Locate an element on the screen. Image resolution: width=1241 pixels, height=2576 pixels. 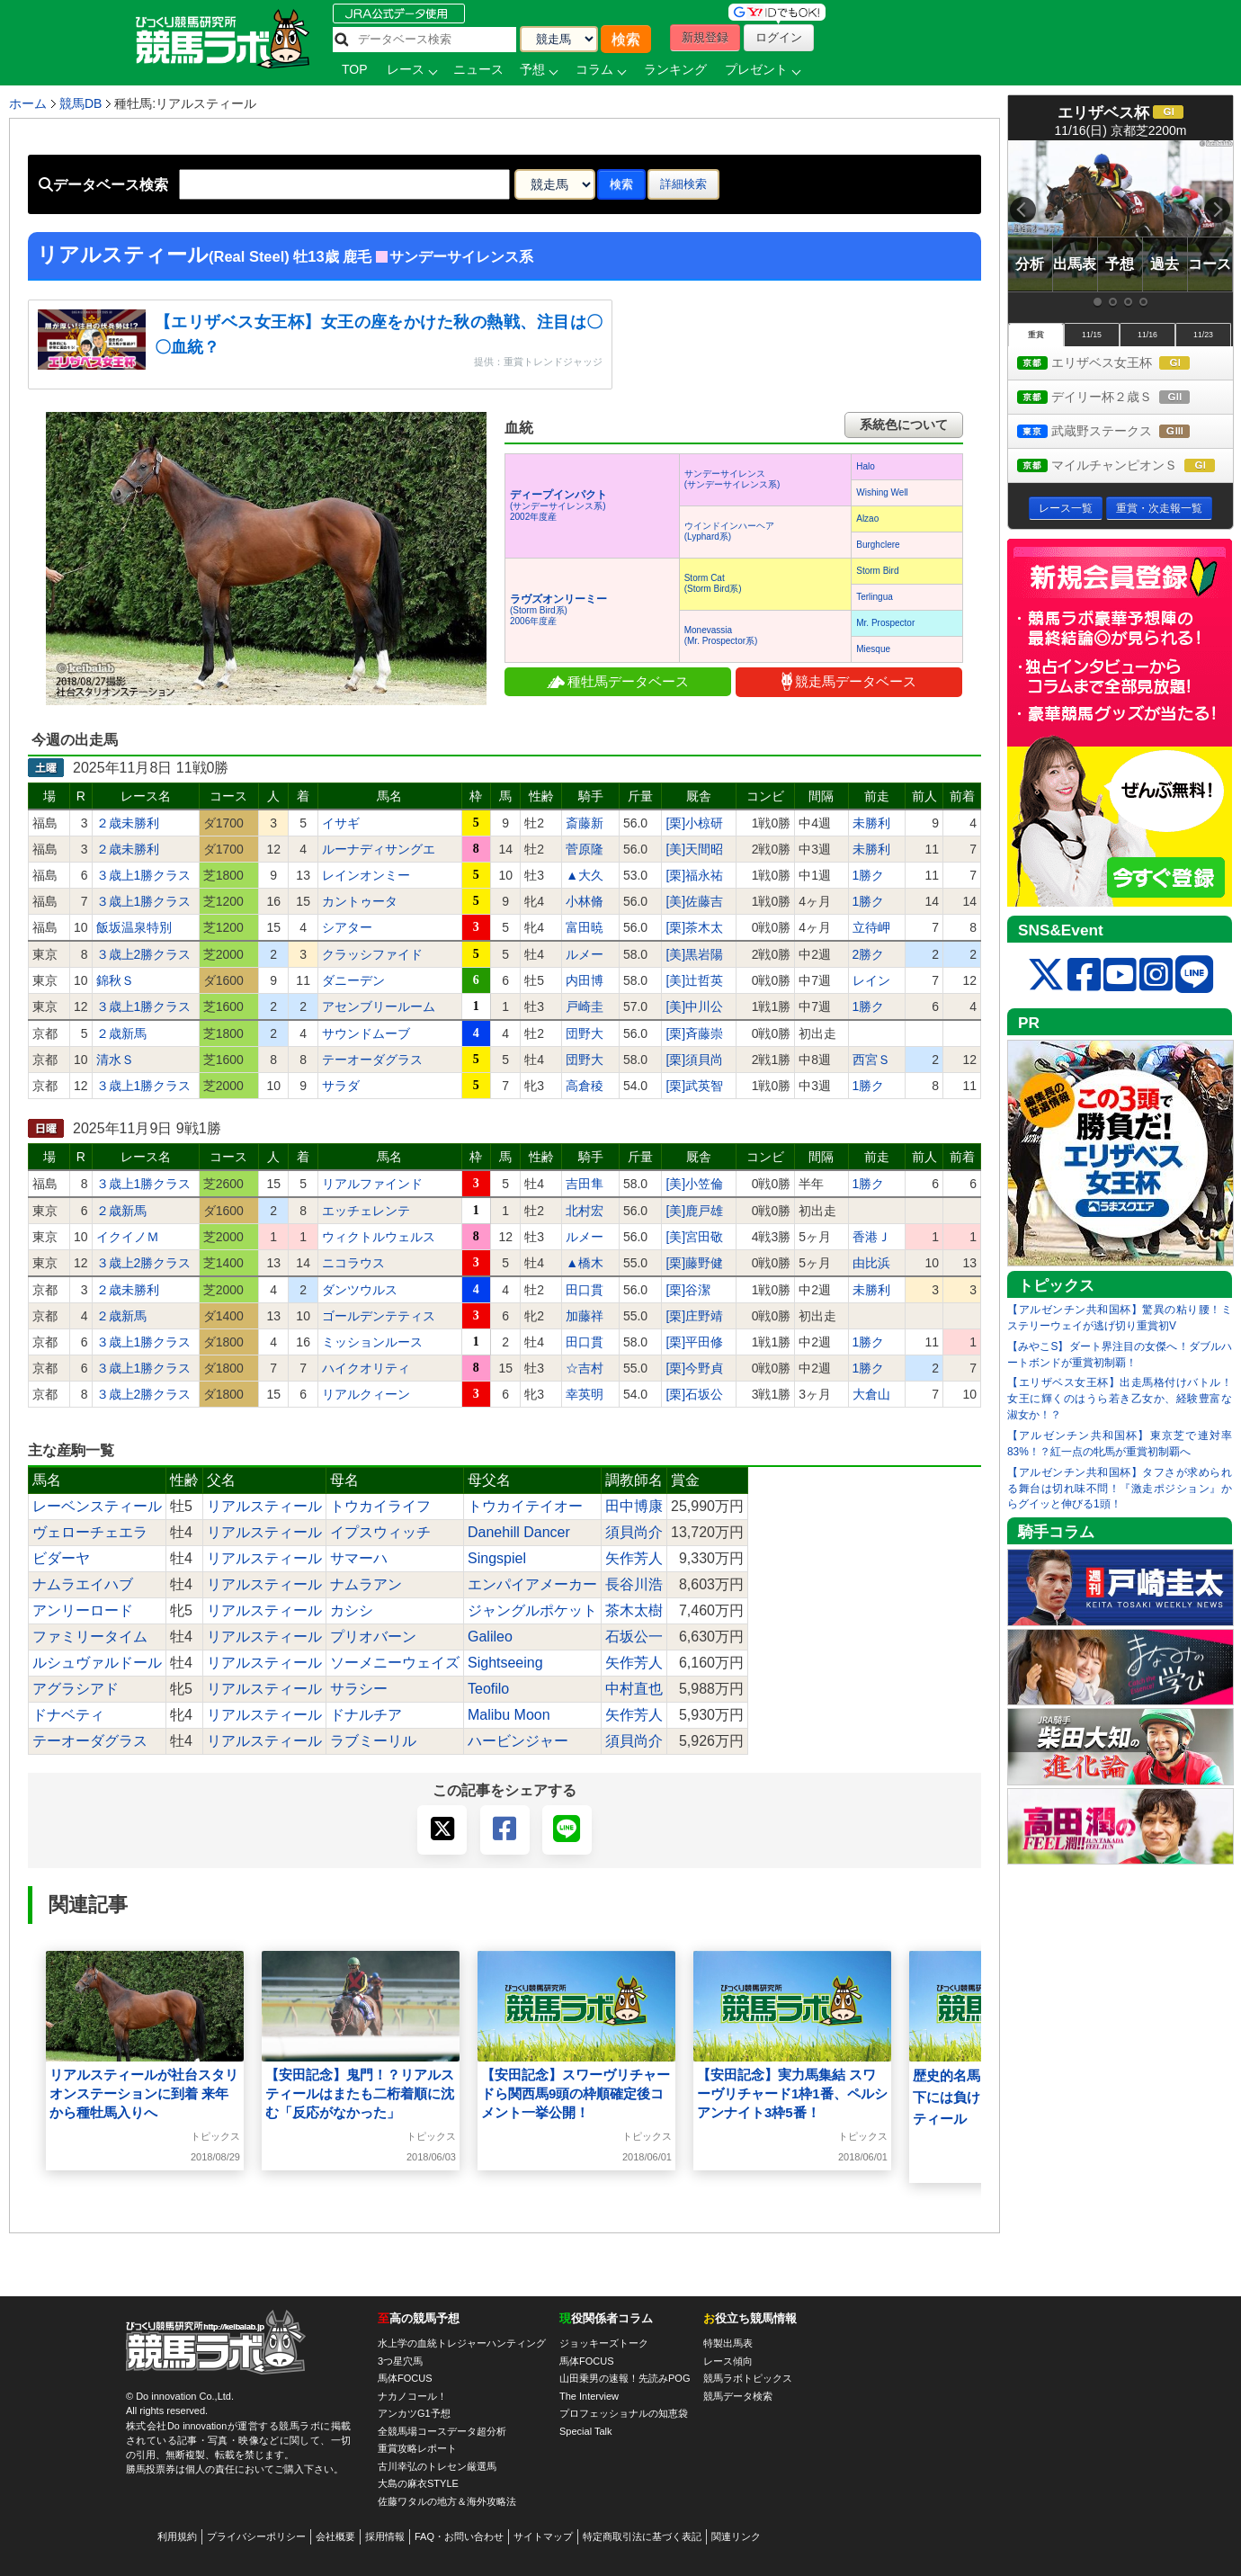
Danehill Dancer is located at coordinates (519, 1532).